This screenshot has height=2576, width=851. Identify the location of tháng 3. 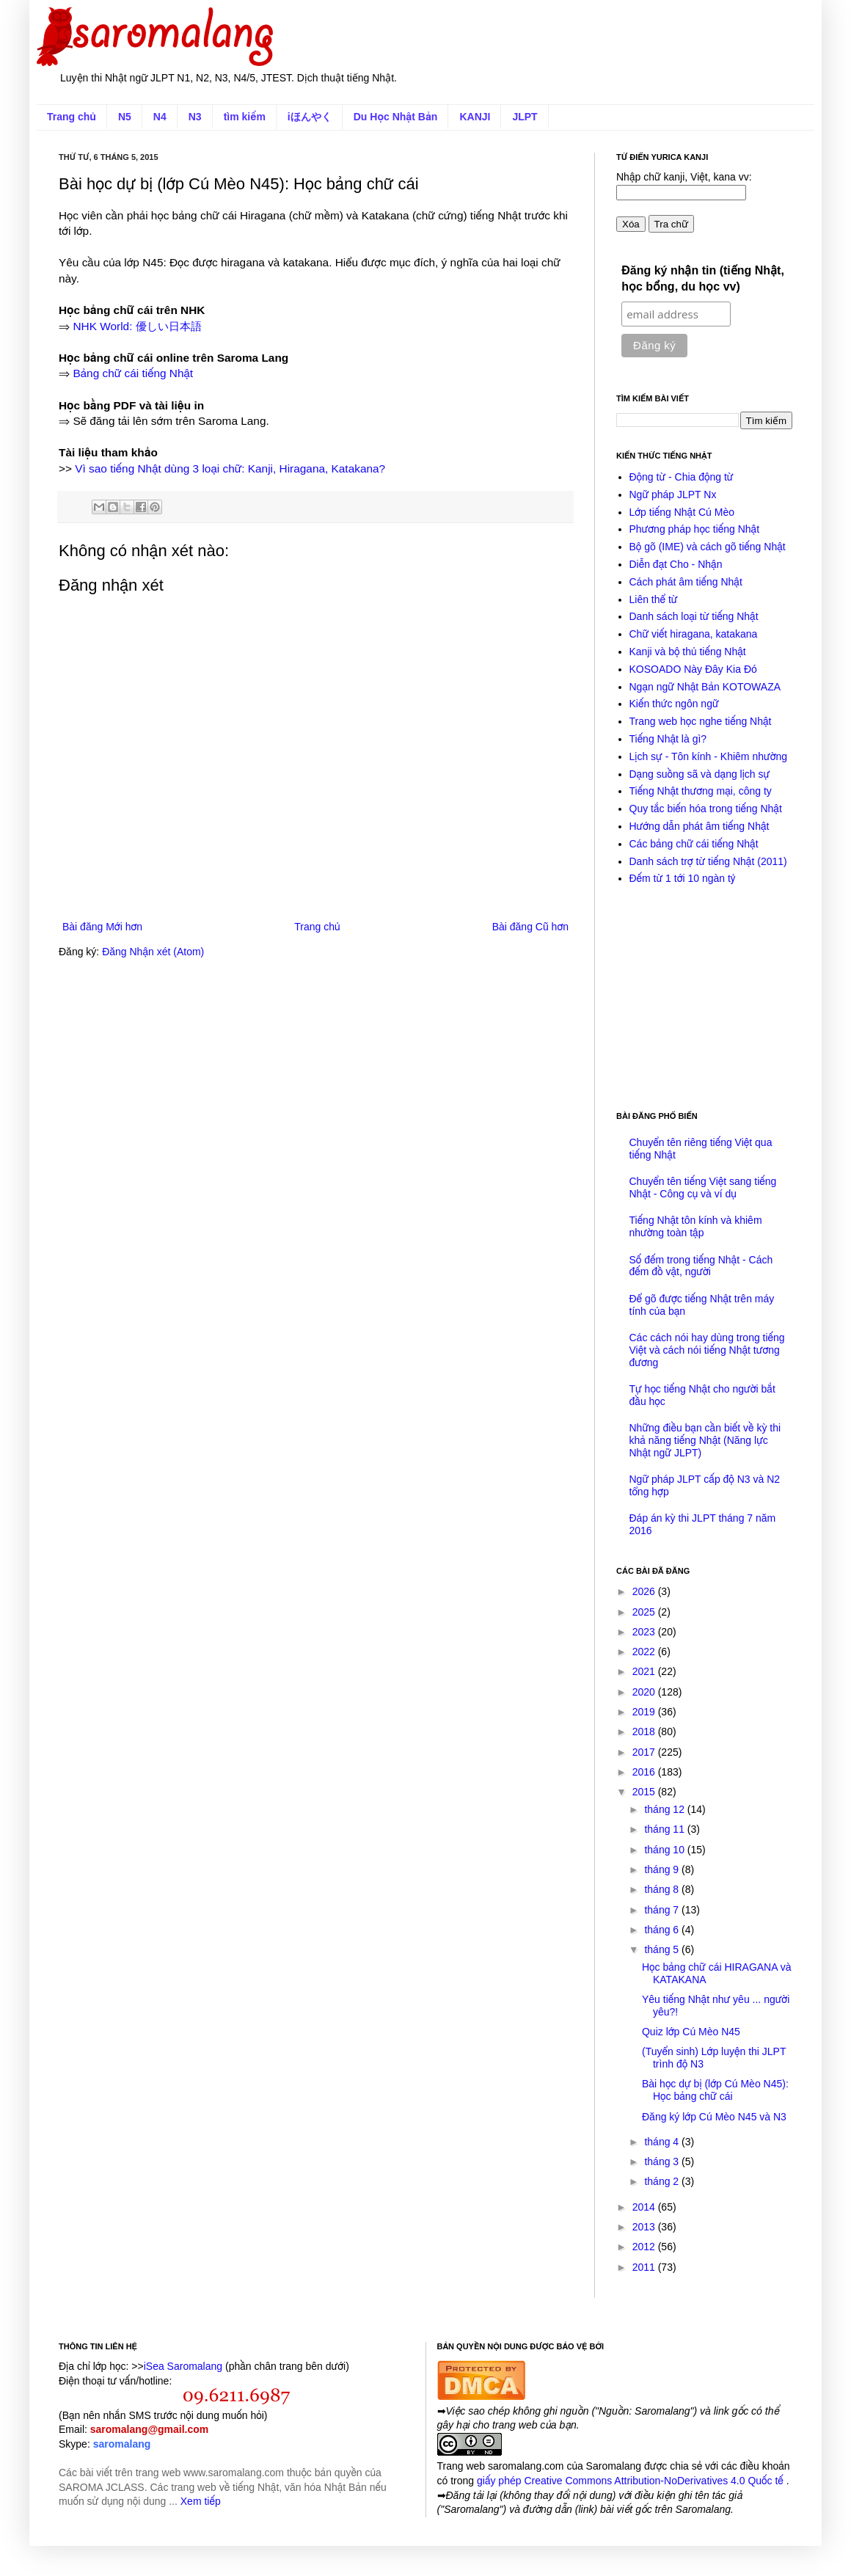
(663, 2161).